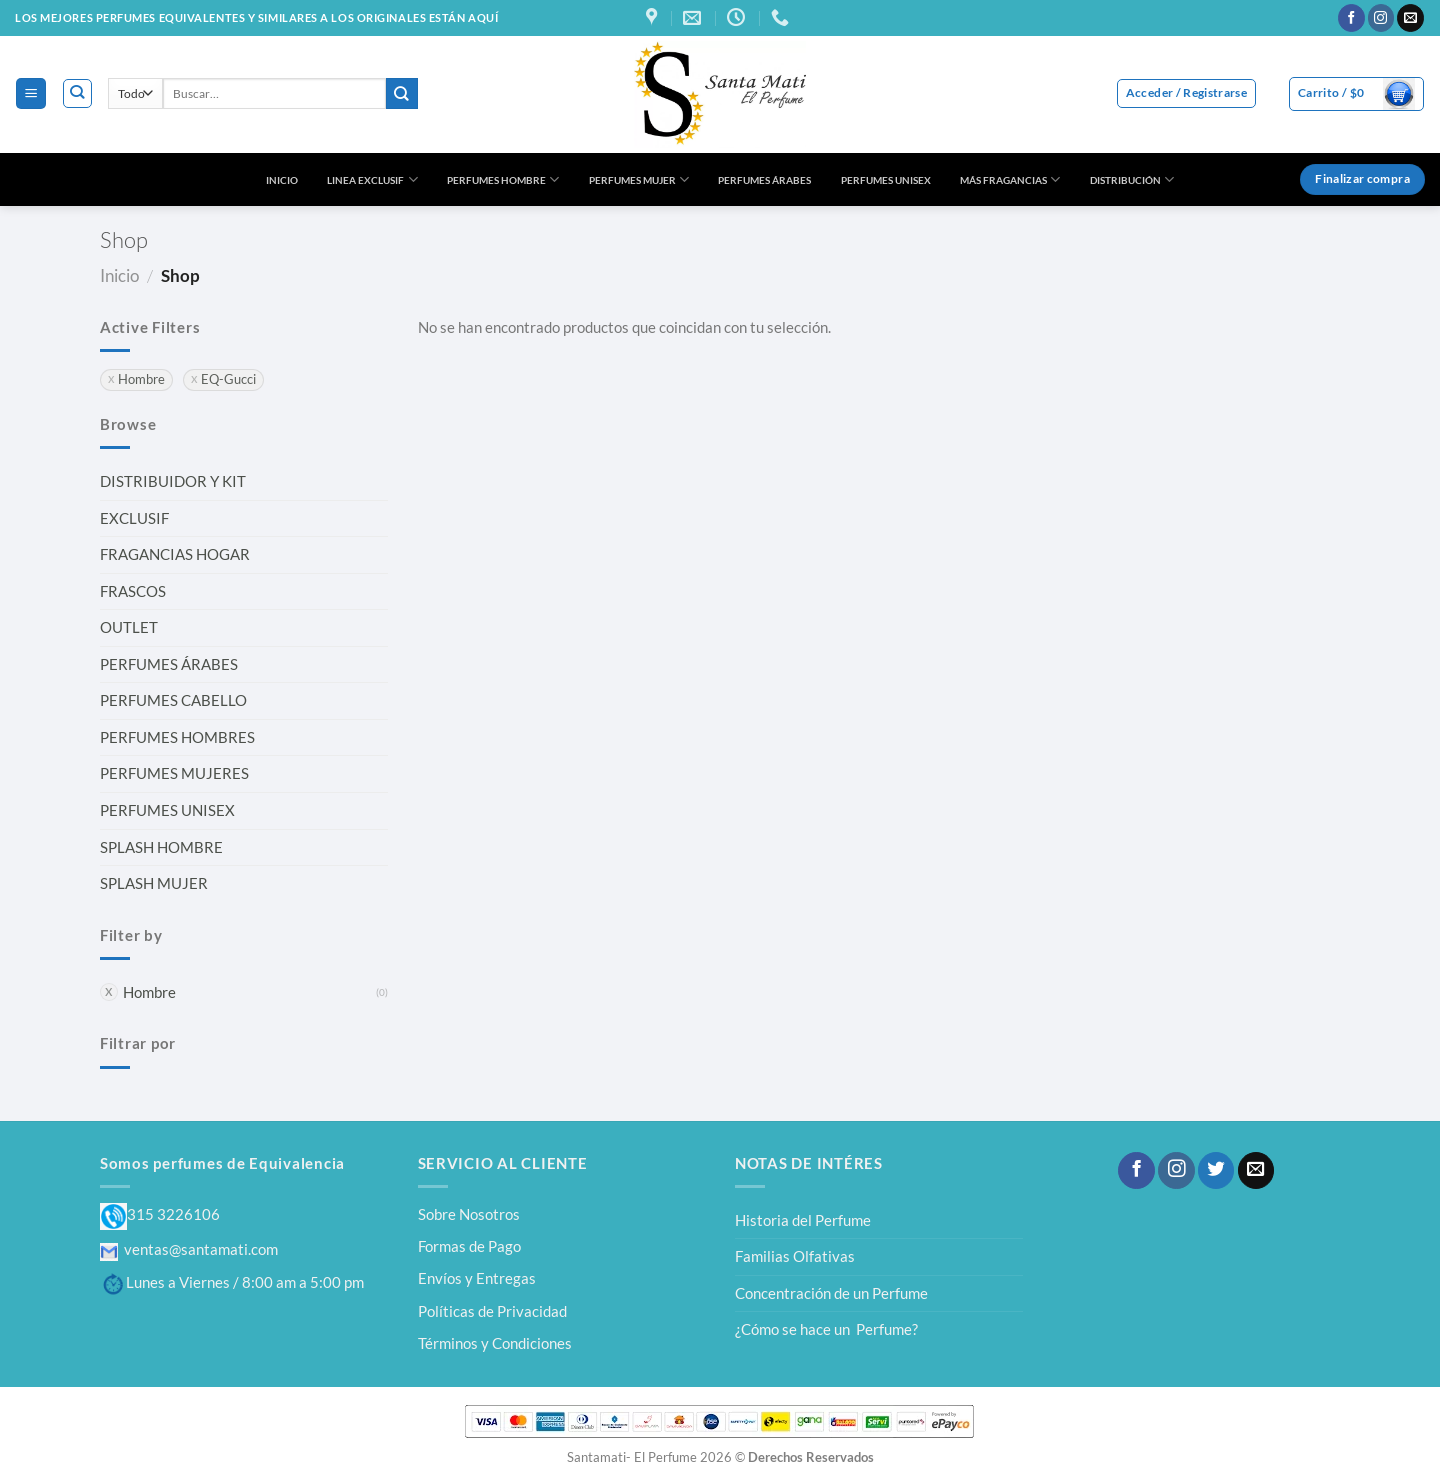 Image resolution: width=1440 pixels, height=1483 pixels. I want to click on INICIO, so click(282, 180).